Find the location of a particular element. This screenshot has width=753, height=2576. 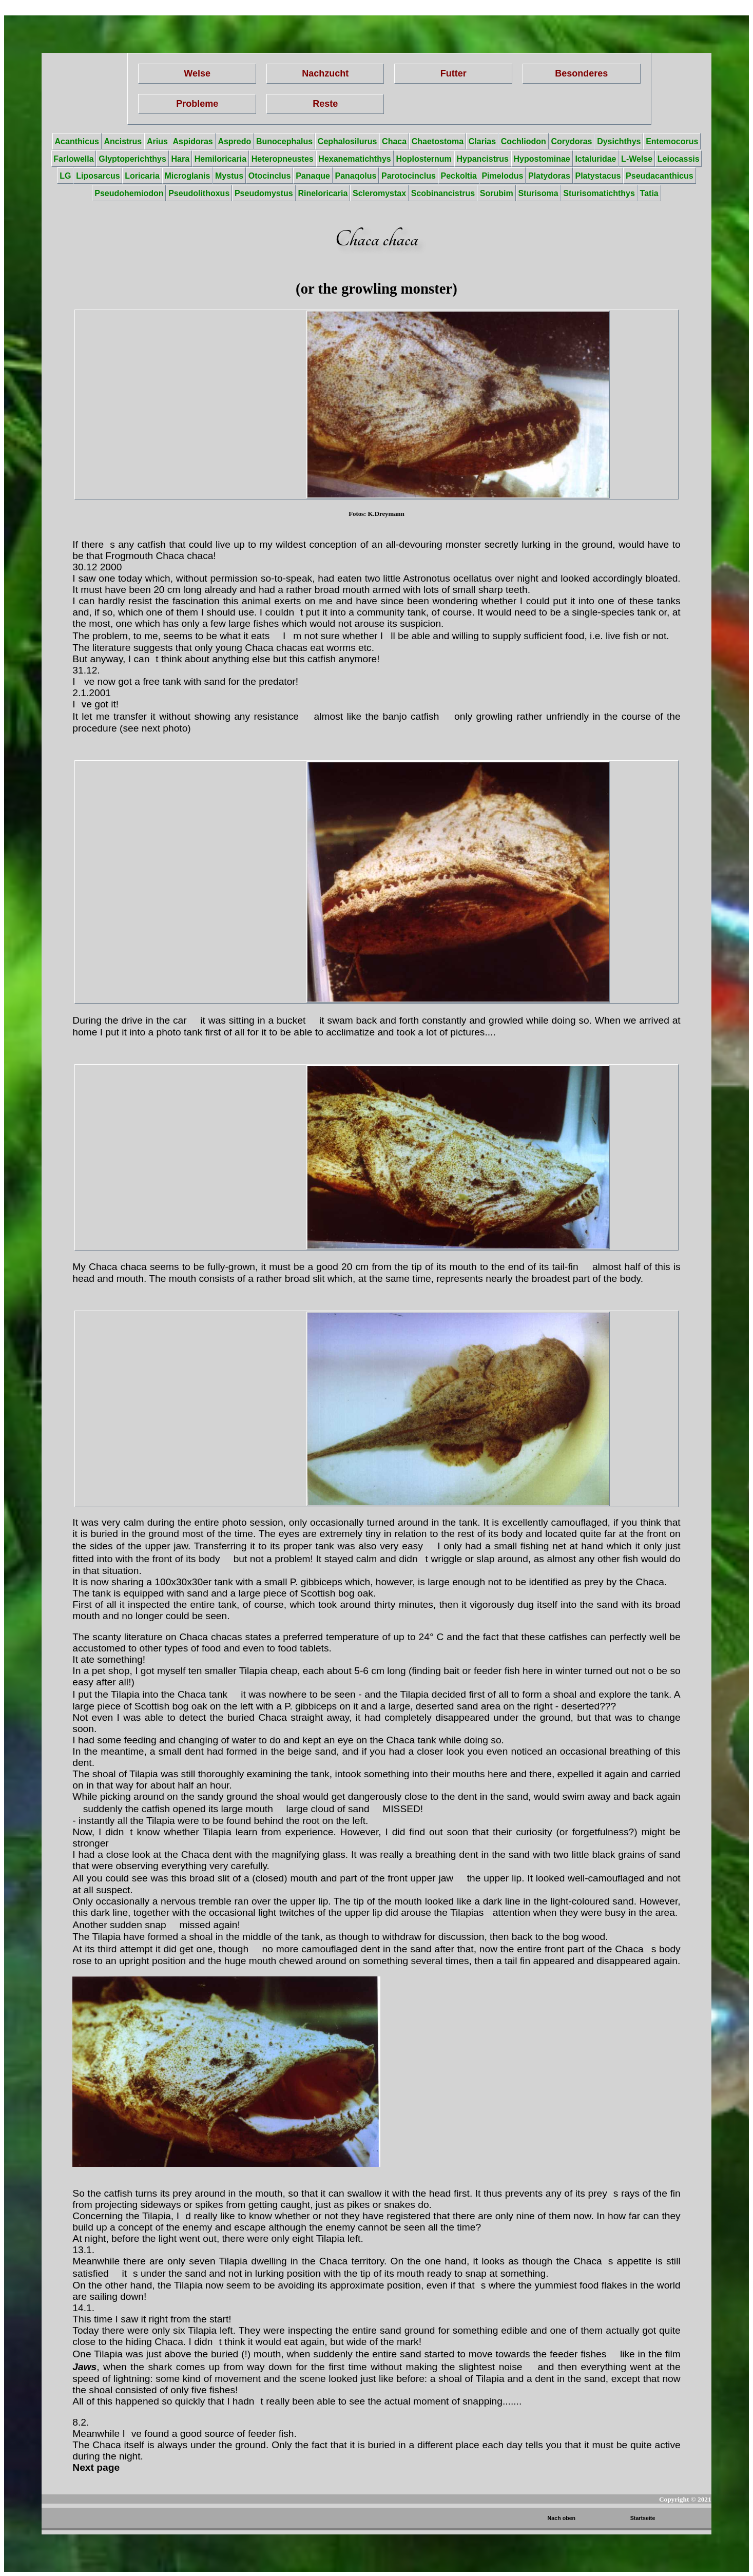

Nach oben is located at coordinates (561, 2518).